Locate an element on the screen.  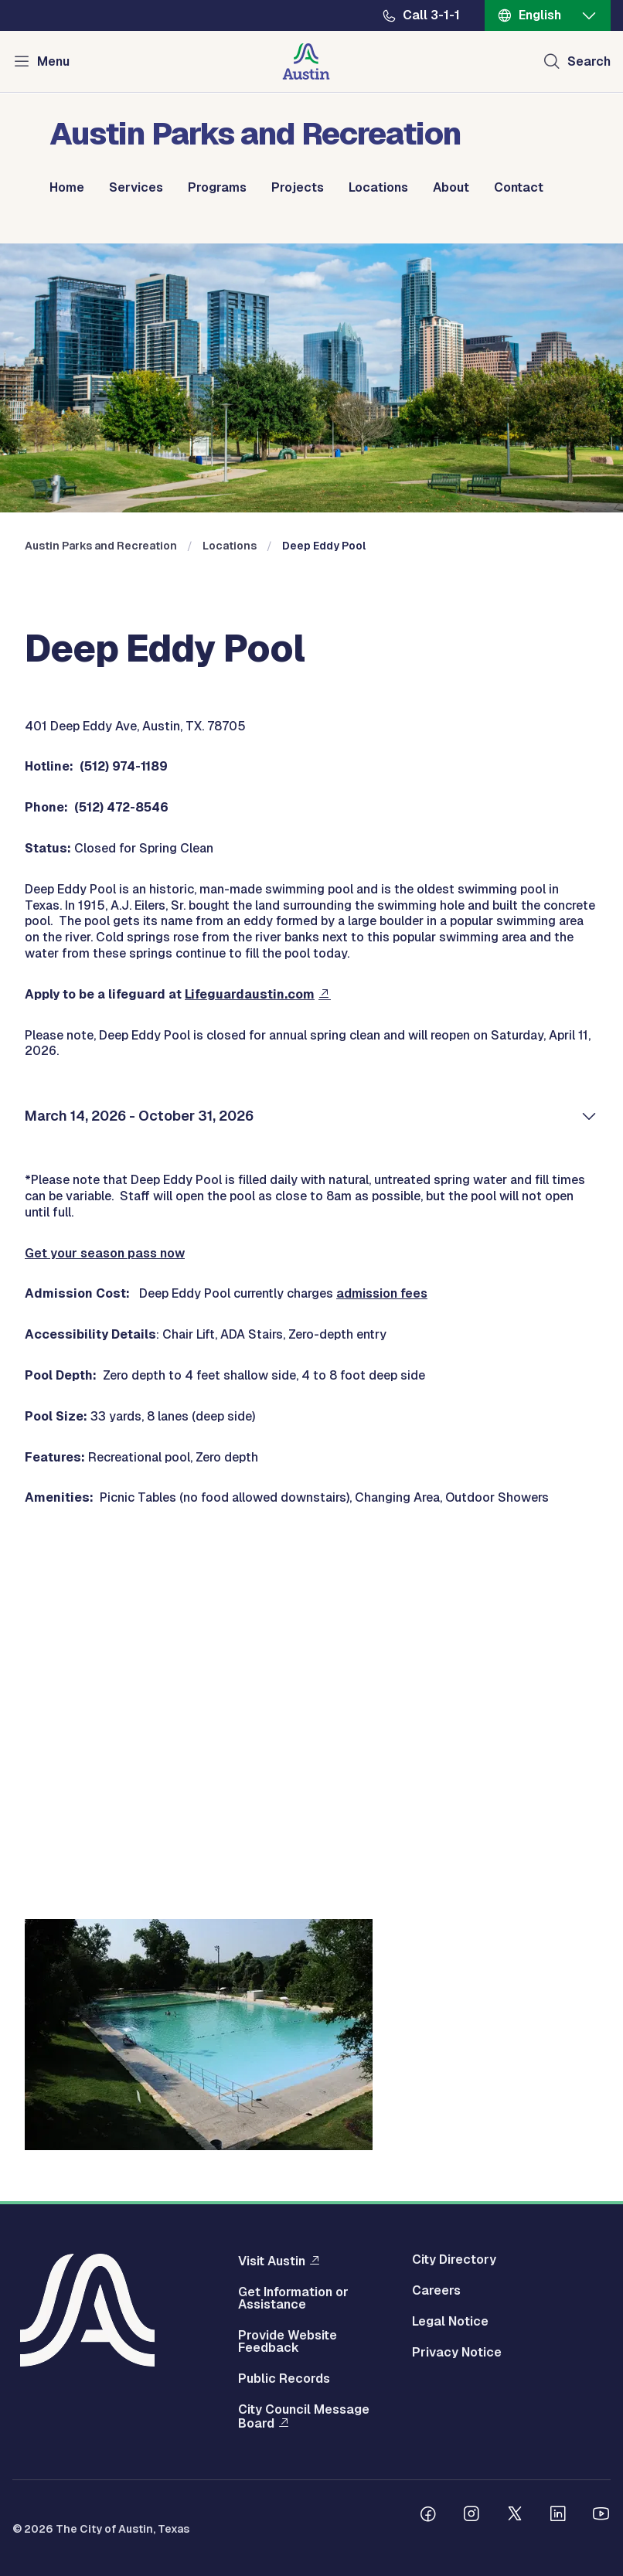
Visit Austin is located at coordinates (271, 2261).